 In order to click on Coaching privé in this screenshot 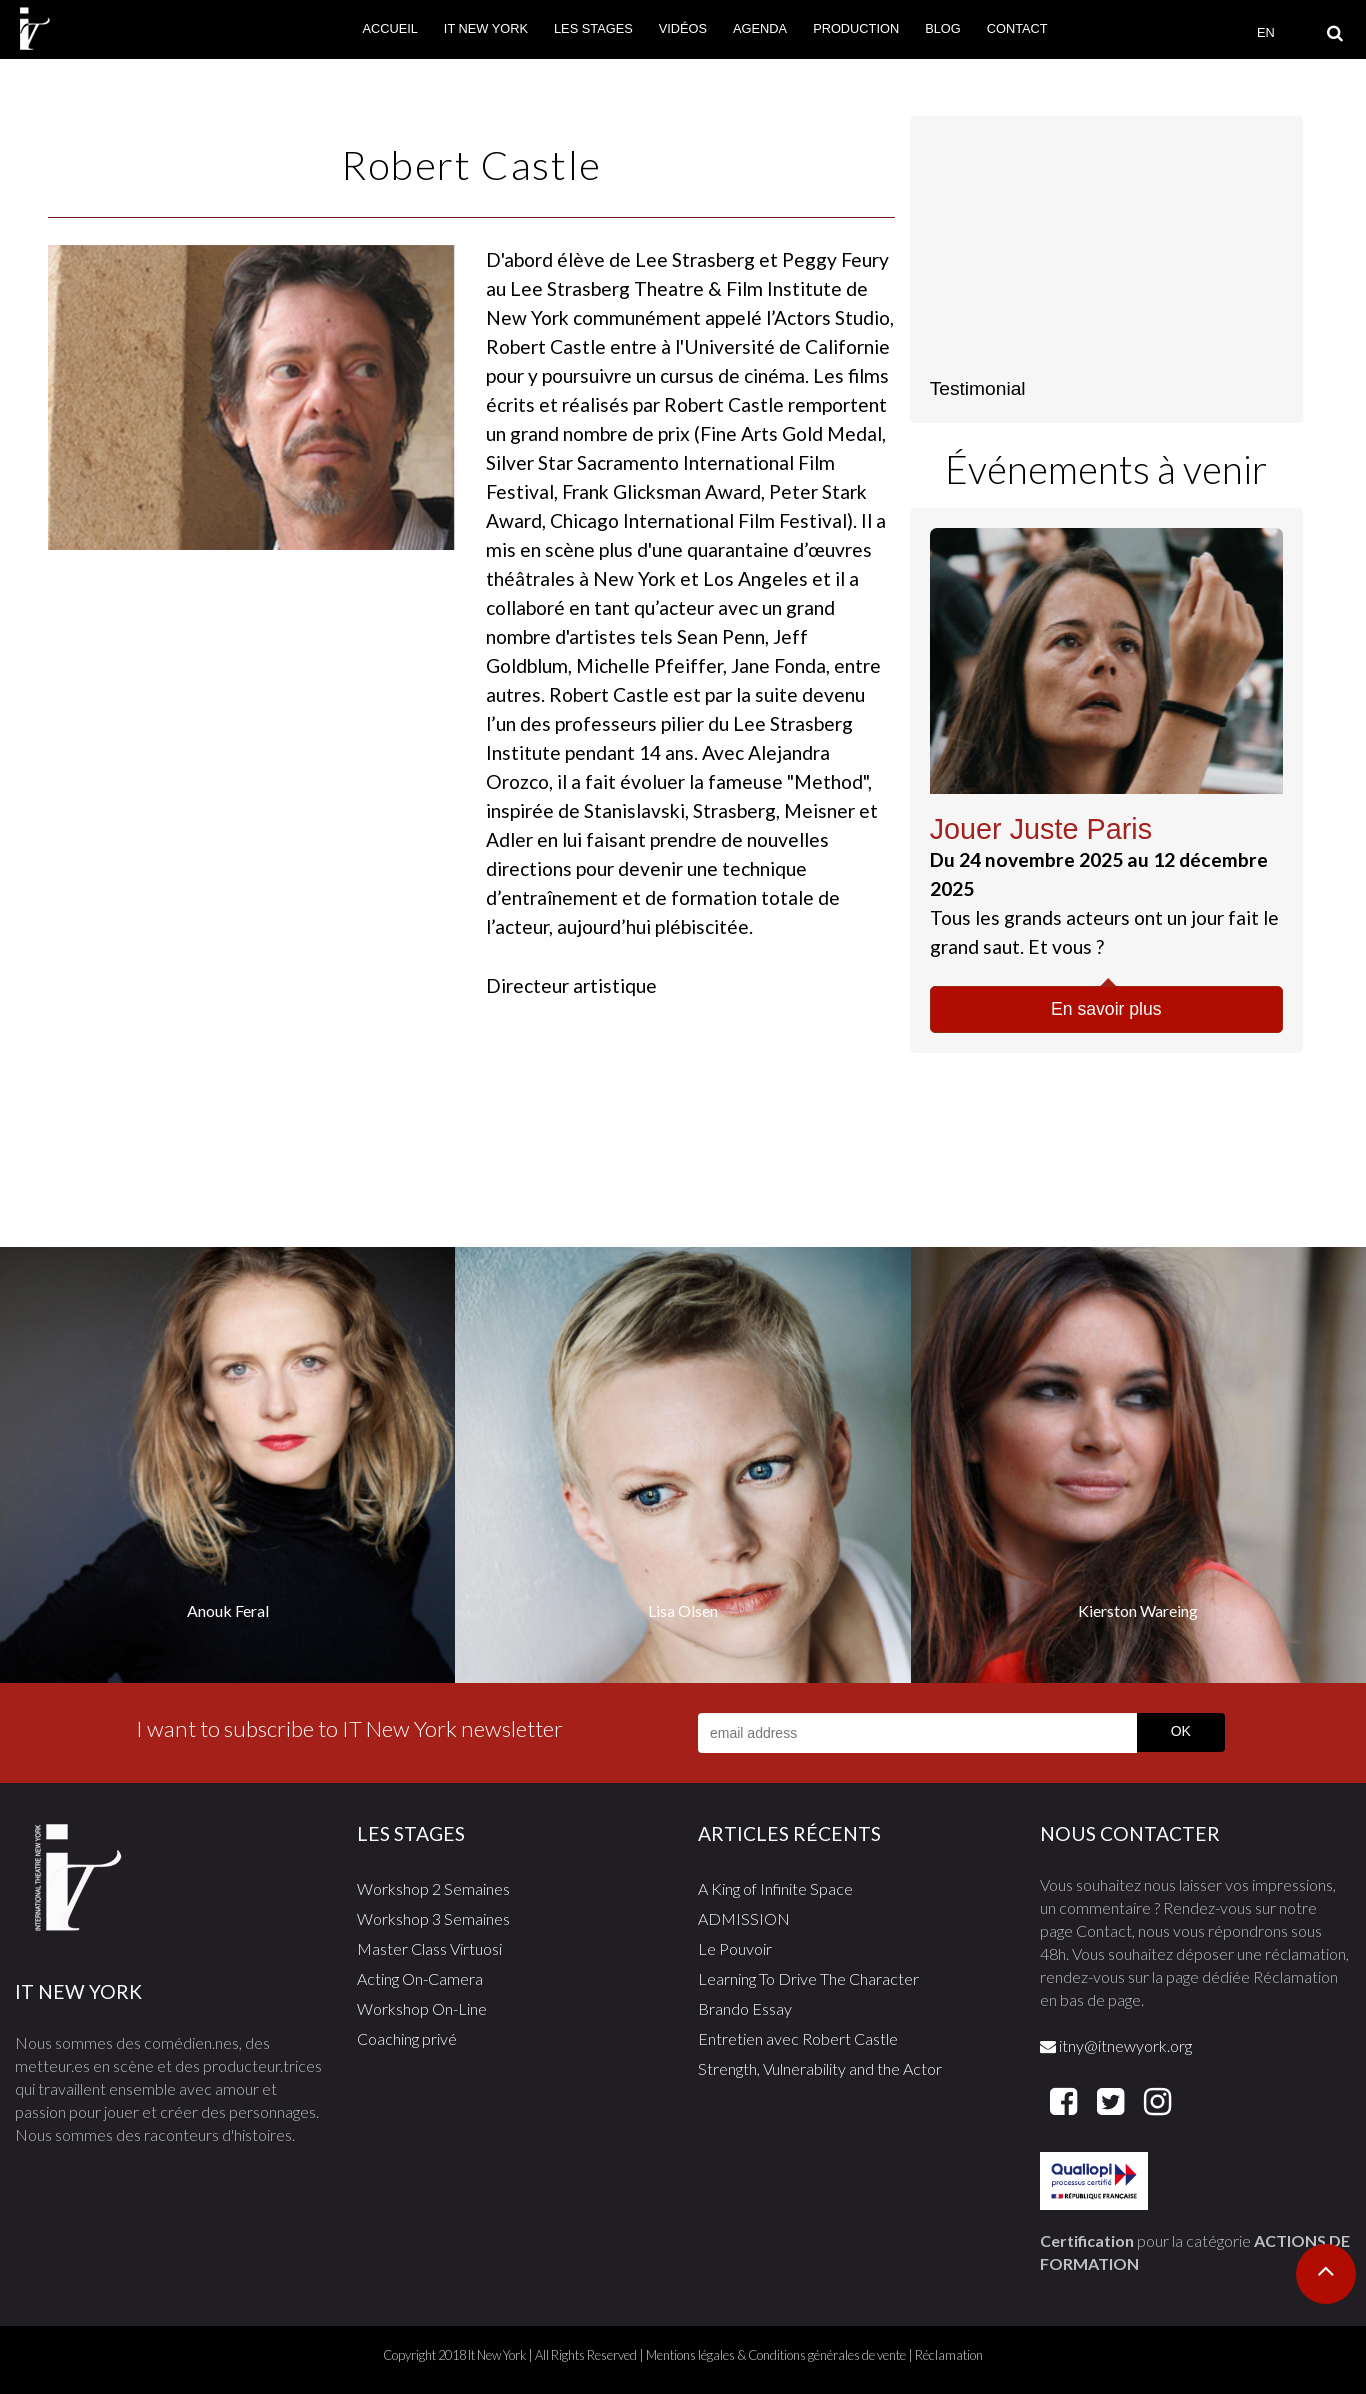, I will do `click(407, 2038)`.